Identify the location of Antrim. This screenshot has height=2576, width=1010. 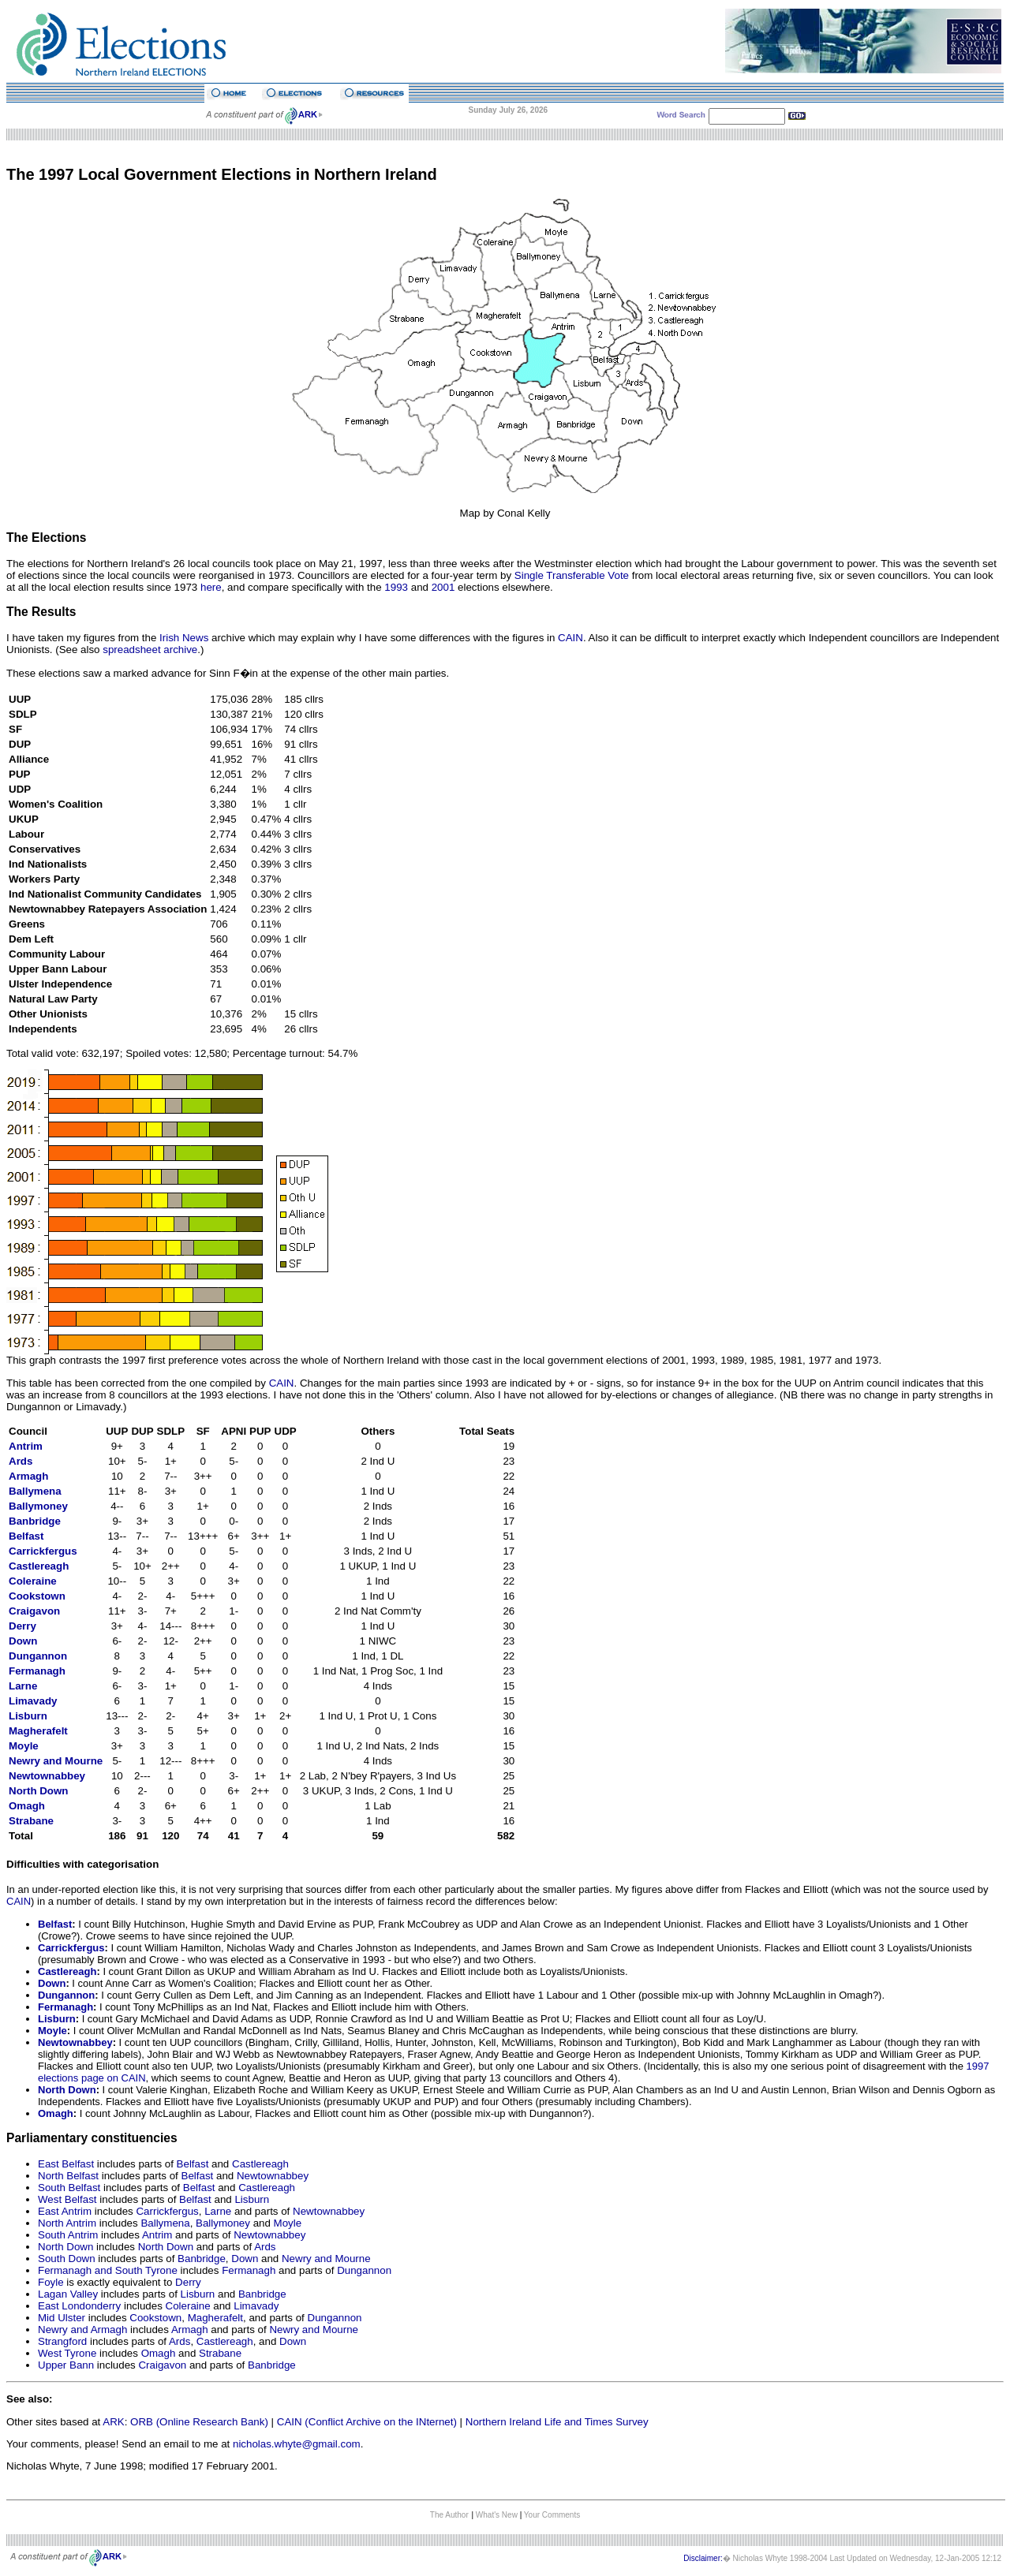
(26, 1446).